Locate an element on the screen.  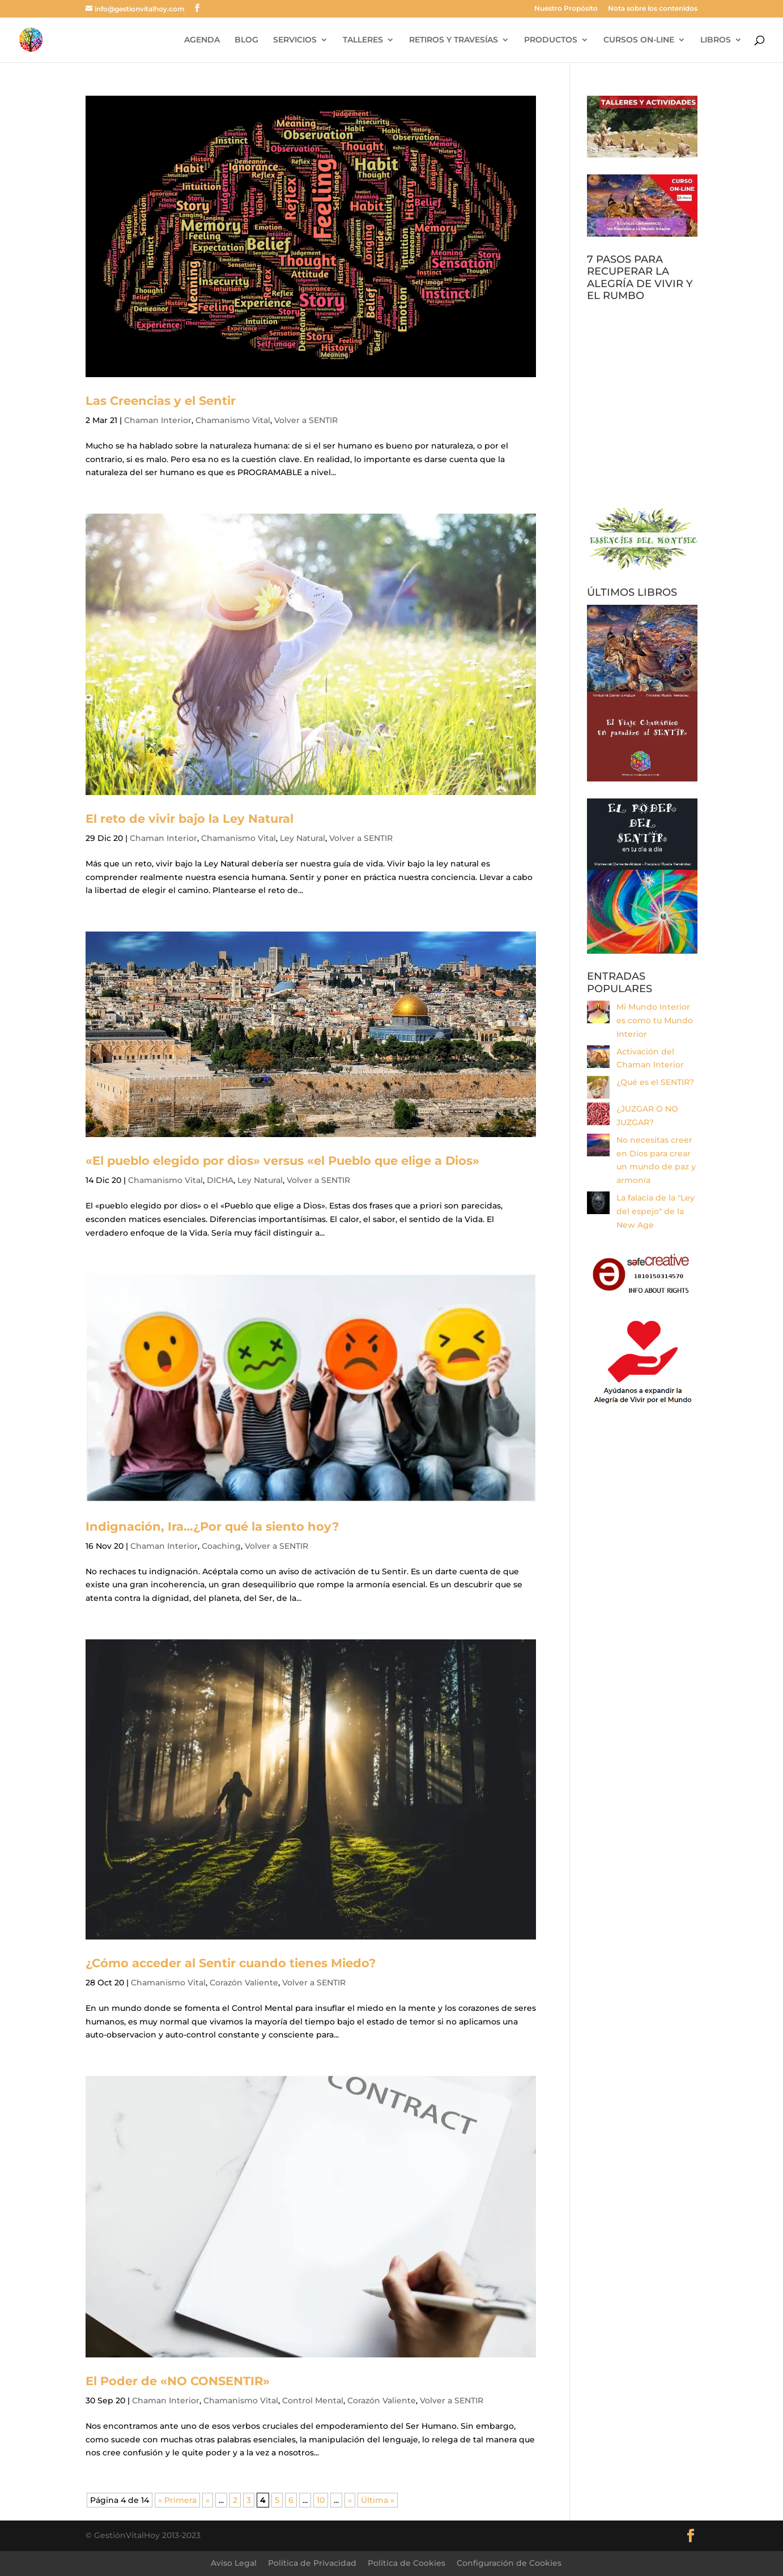
CURSOS ON-LINE is located at coordinates (638, 40).